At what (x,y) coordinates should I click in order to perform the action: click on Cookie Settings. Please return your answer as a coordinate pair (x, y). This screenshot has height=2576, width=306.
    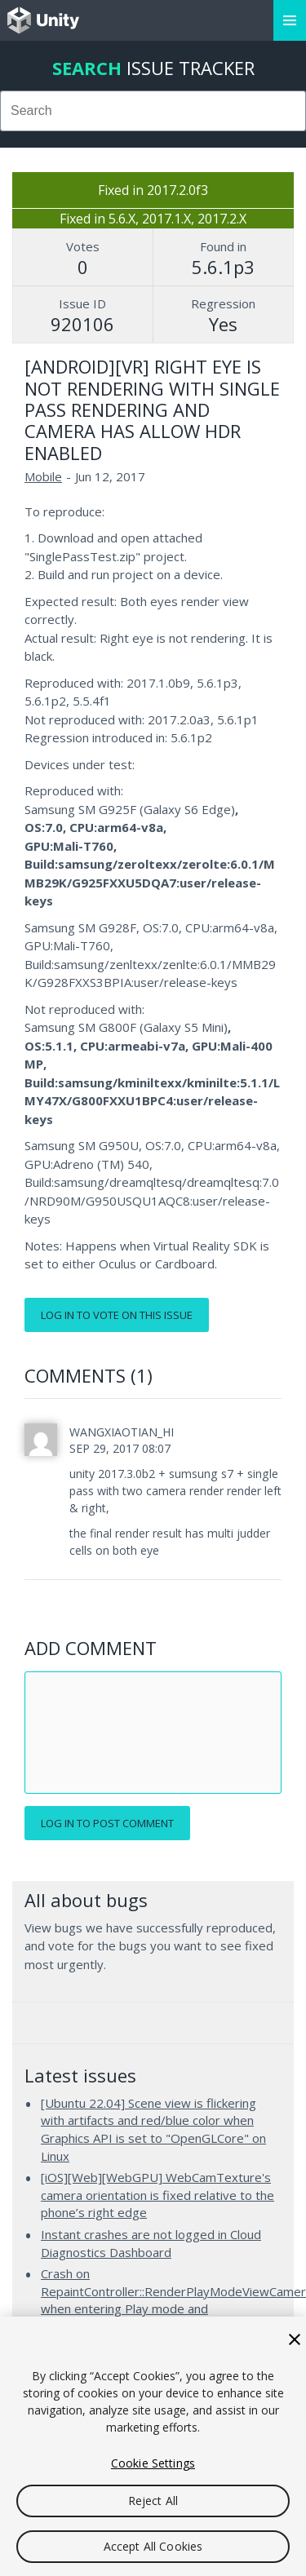
    Looking at the image, I should click on (153, 2463).